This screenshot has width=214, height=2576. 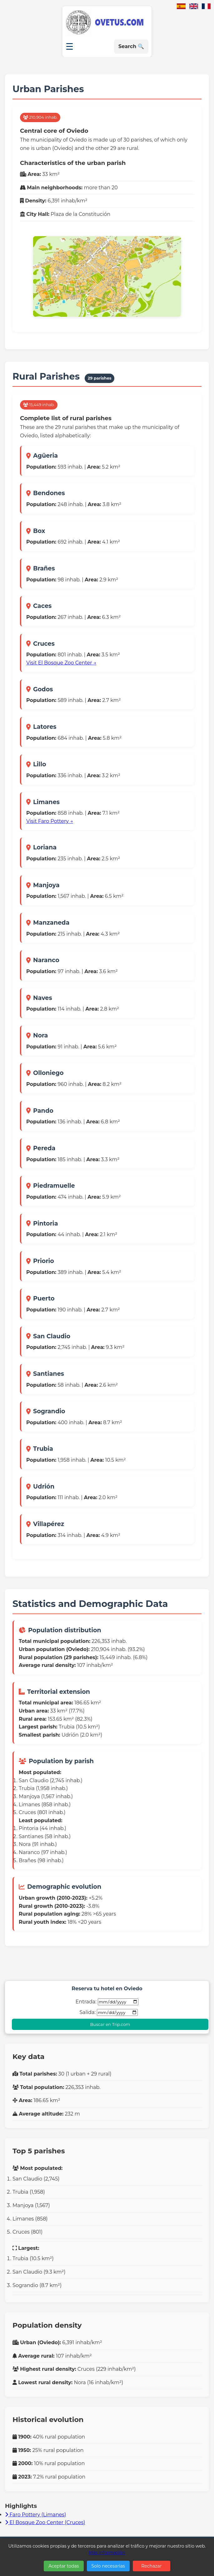 What do you see at coordinates (107, 2001) in the screenshot?
I see `Entrada:` at bounding box center [107, 2001].